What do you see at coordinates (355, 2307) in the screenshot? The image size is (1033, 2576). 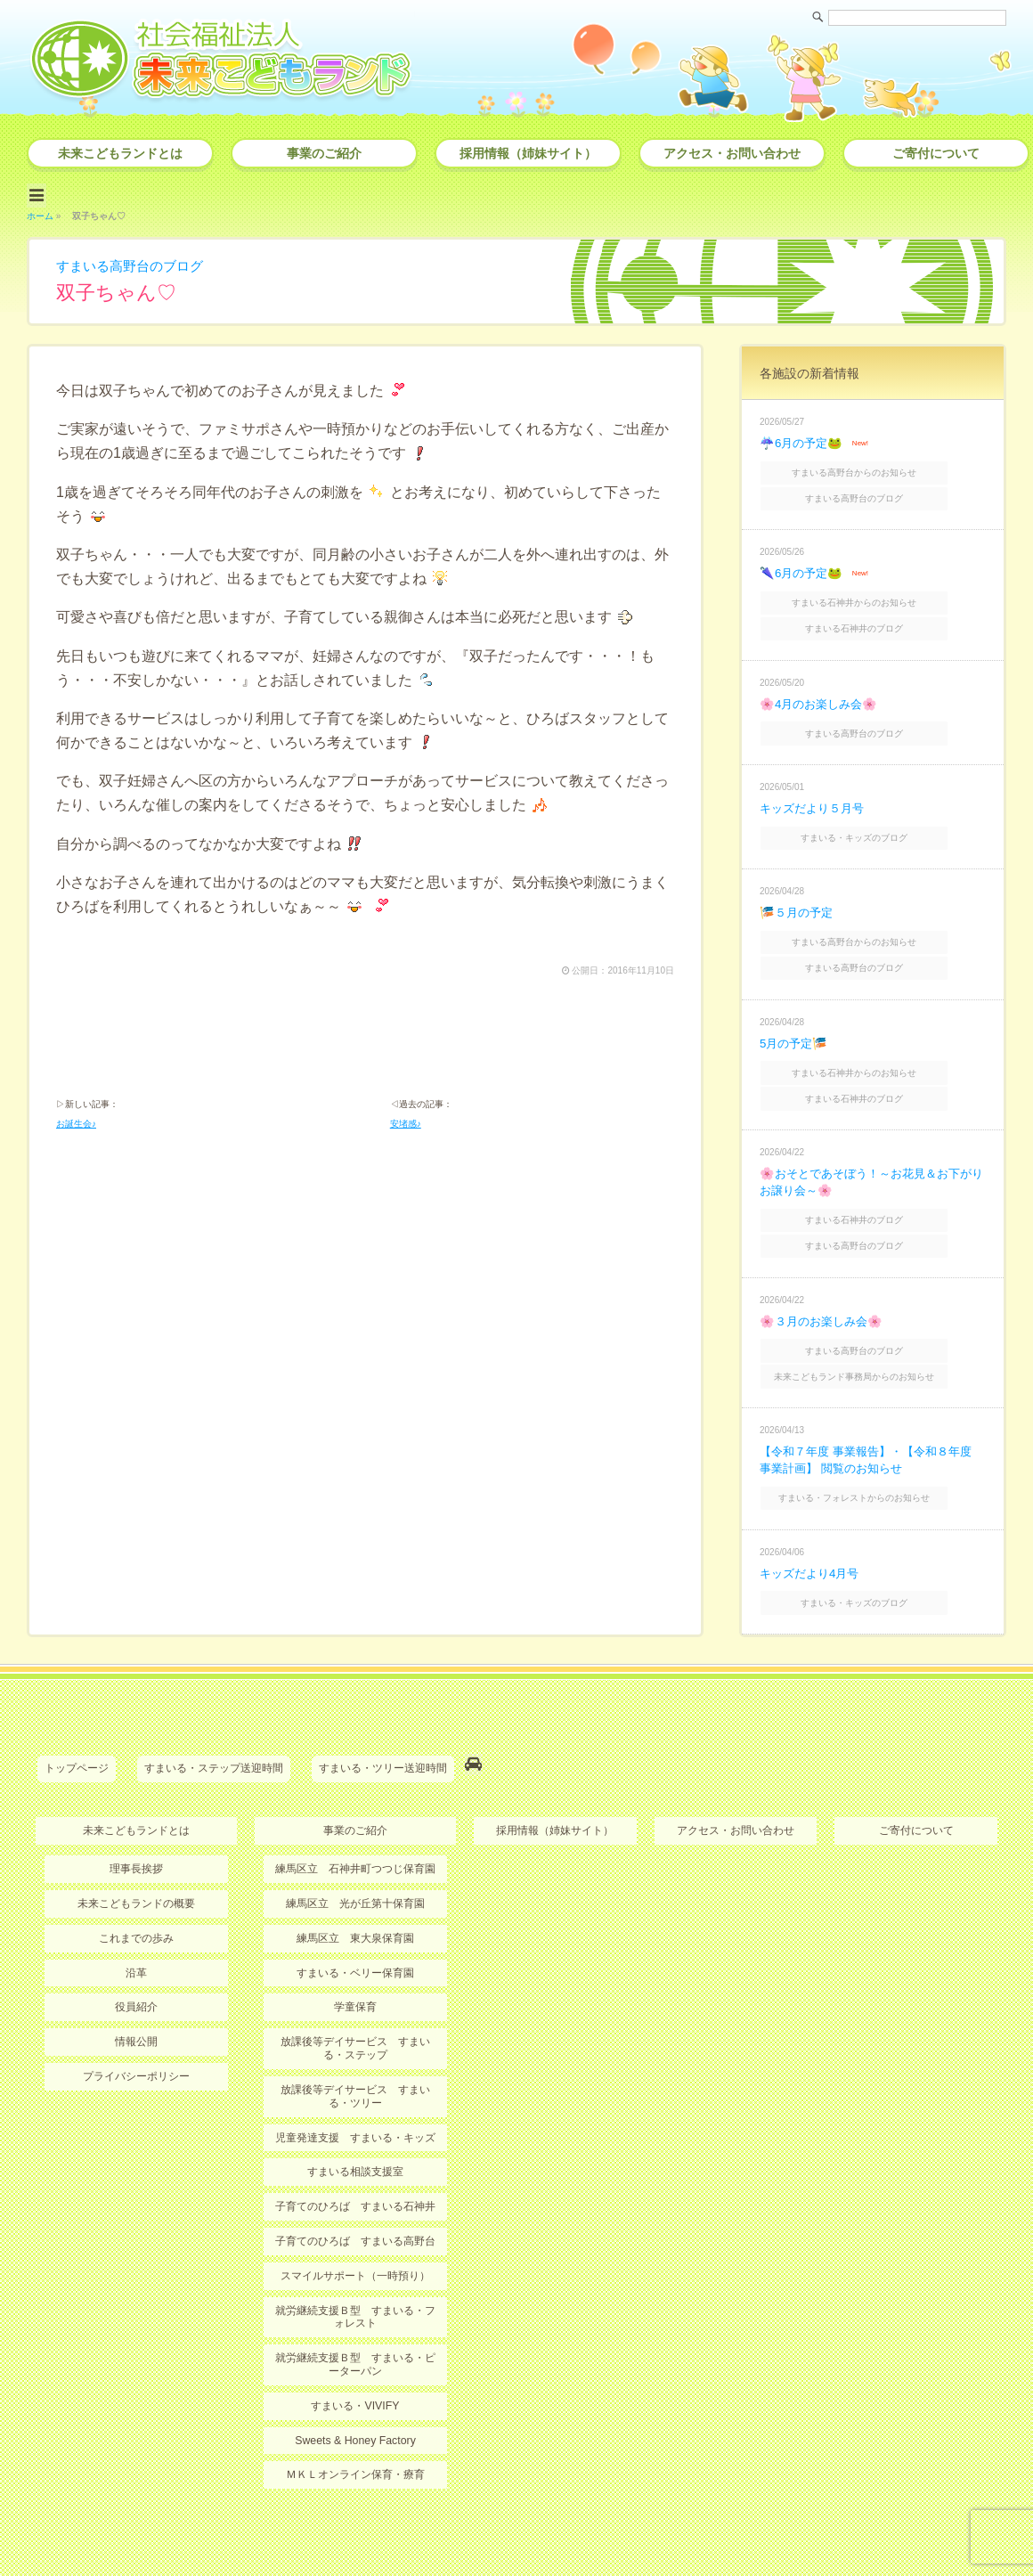 I see `就労継続支援Ｂ型 すまいる・ピーターパン` at bounding box center [355, 2307].